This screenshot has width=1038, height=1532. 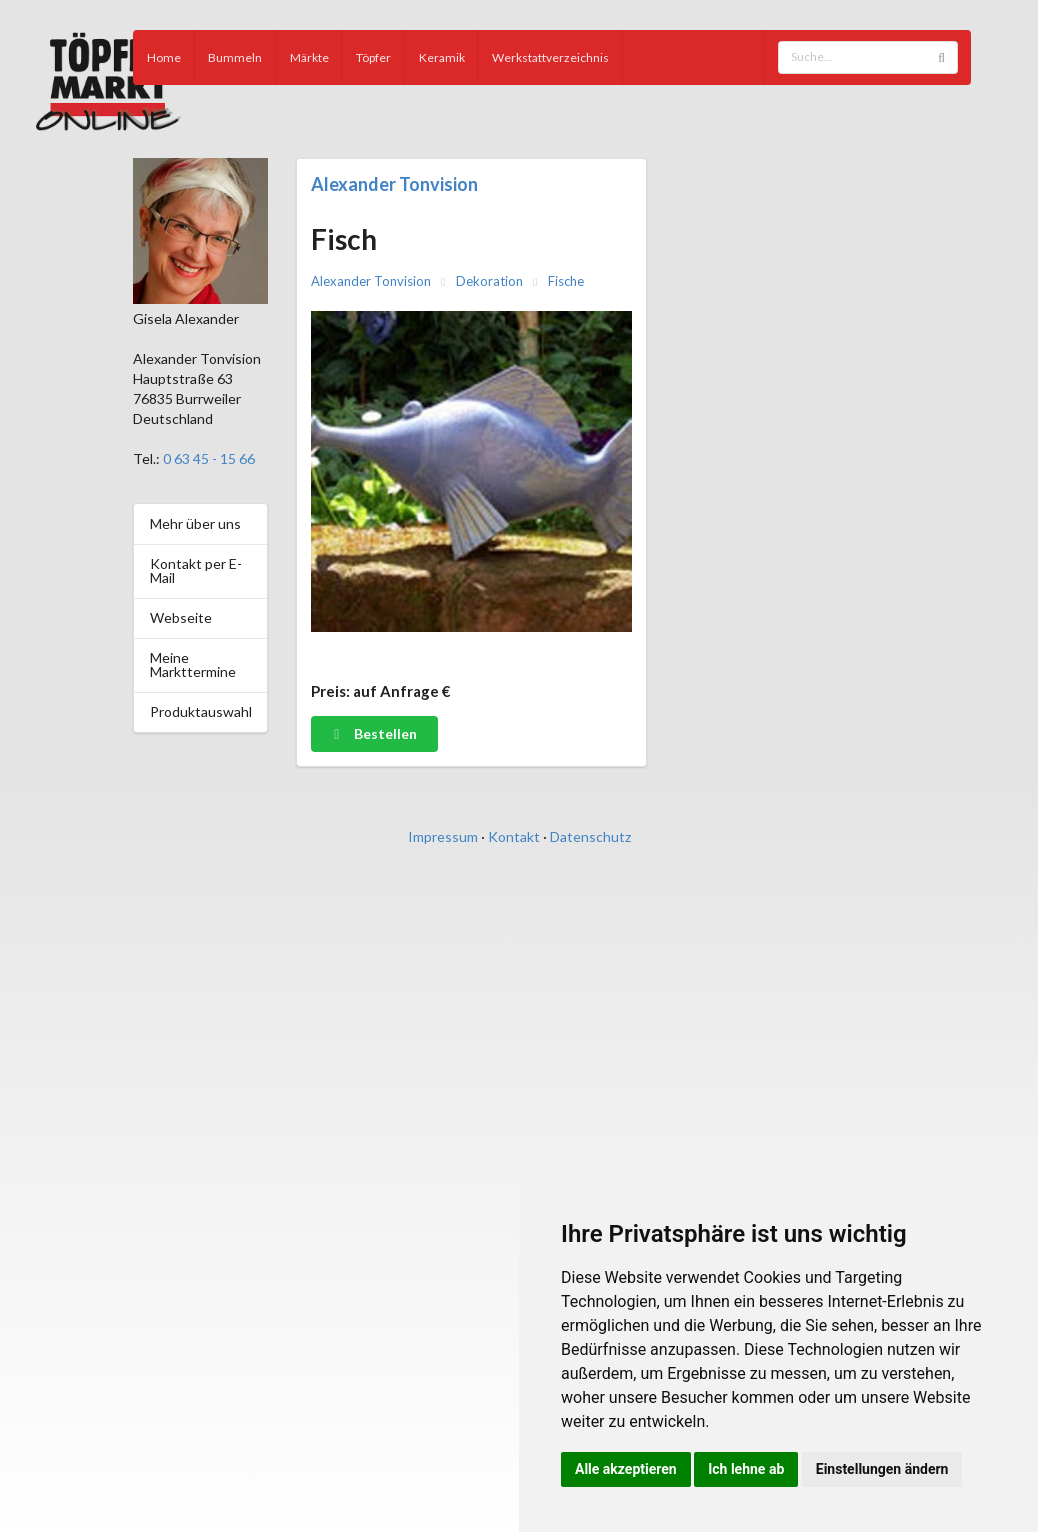 I want to click on Alle akzeptieren [button], so click(x=626, y=1469).